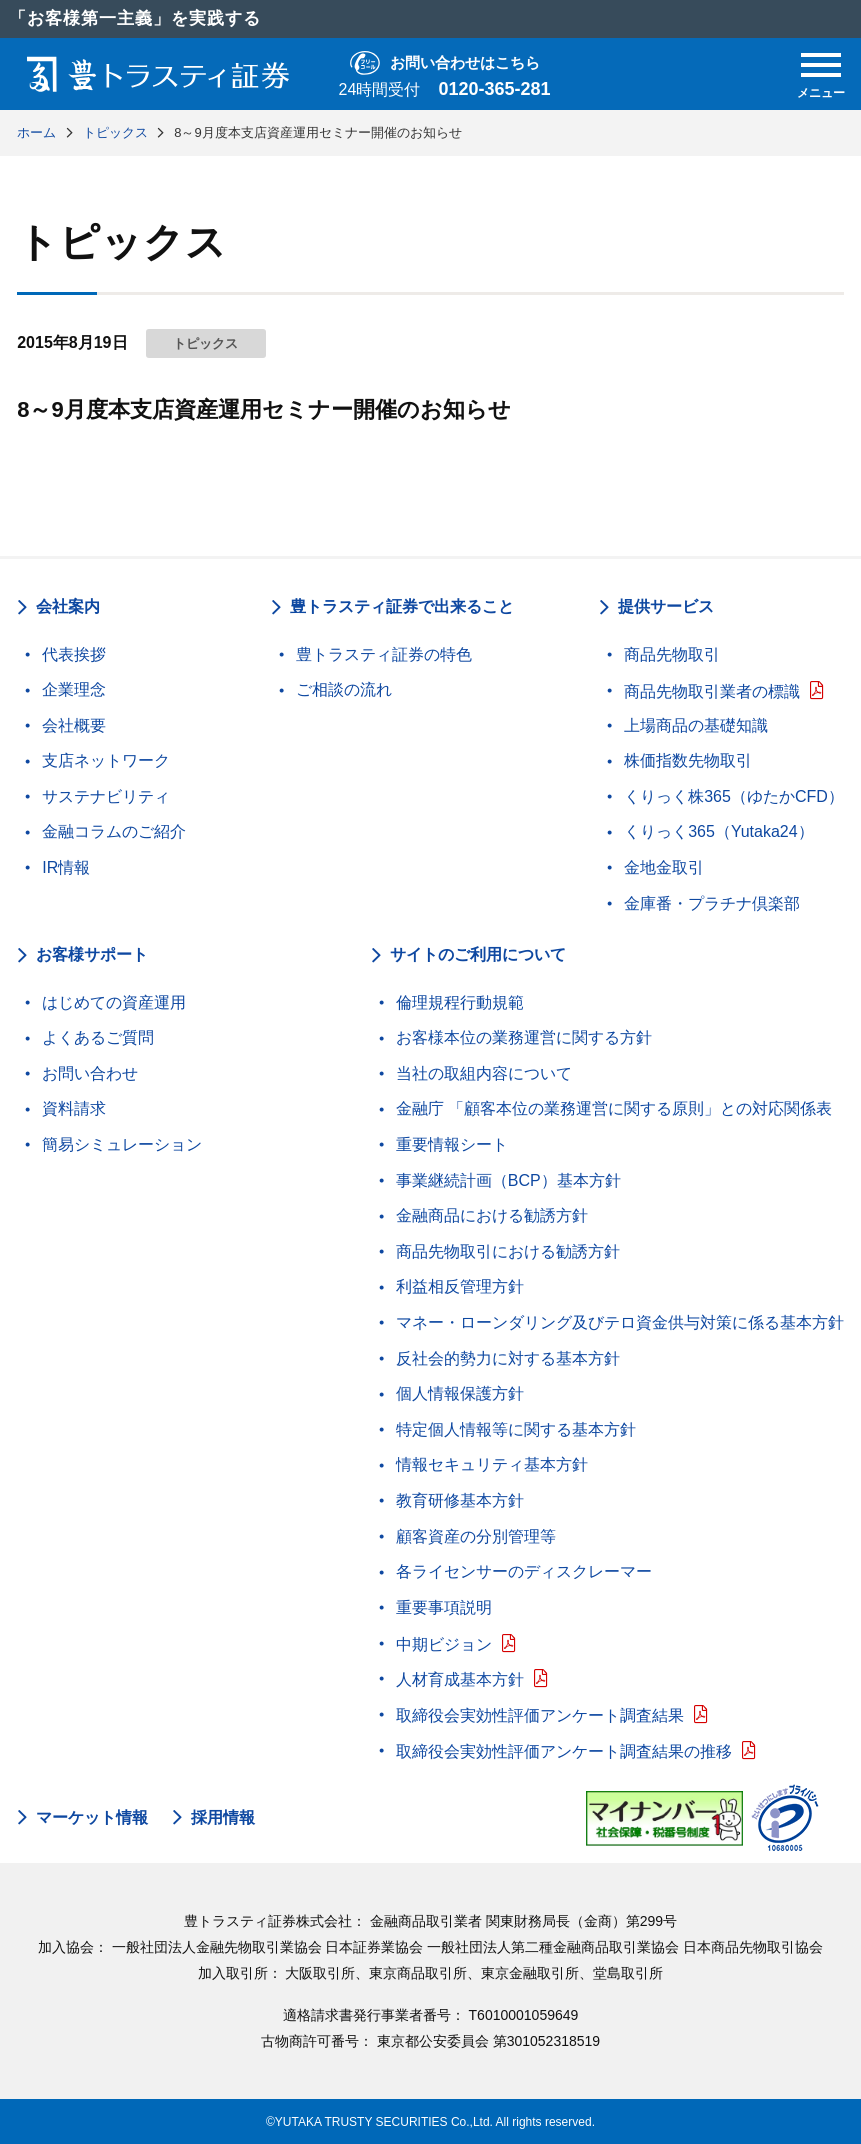 The width and height of the screenshot is (861, 2144). Describe the element at coordinates (712, 903) in the screenshot. I see `金庫番・プラチナ倶楽部` at that location.